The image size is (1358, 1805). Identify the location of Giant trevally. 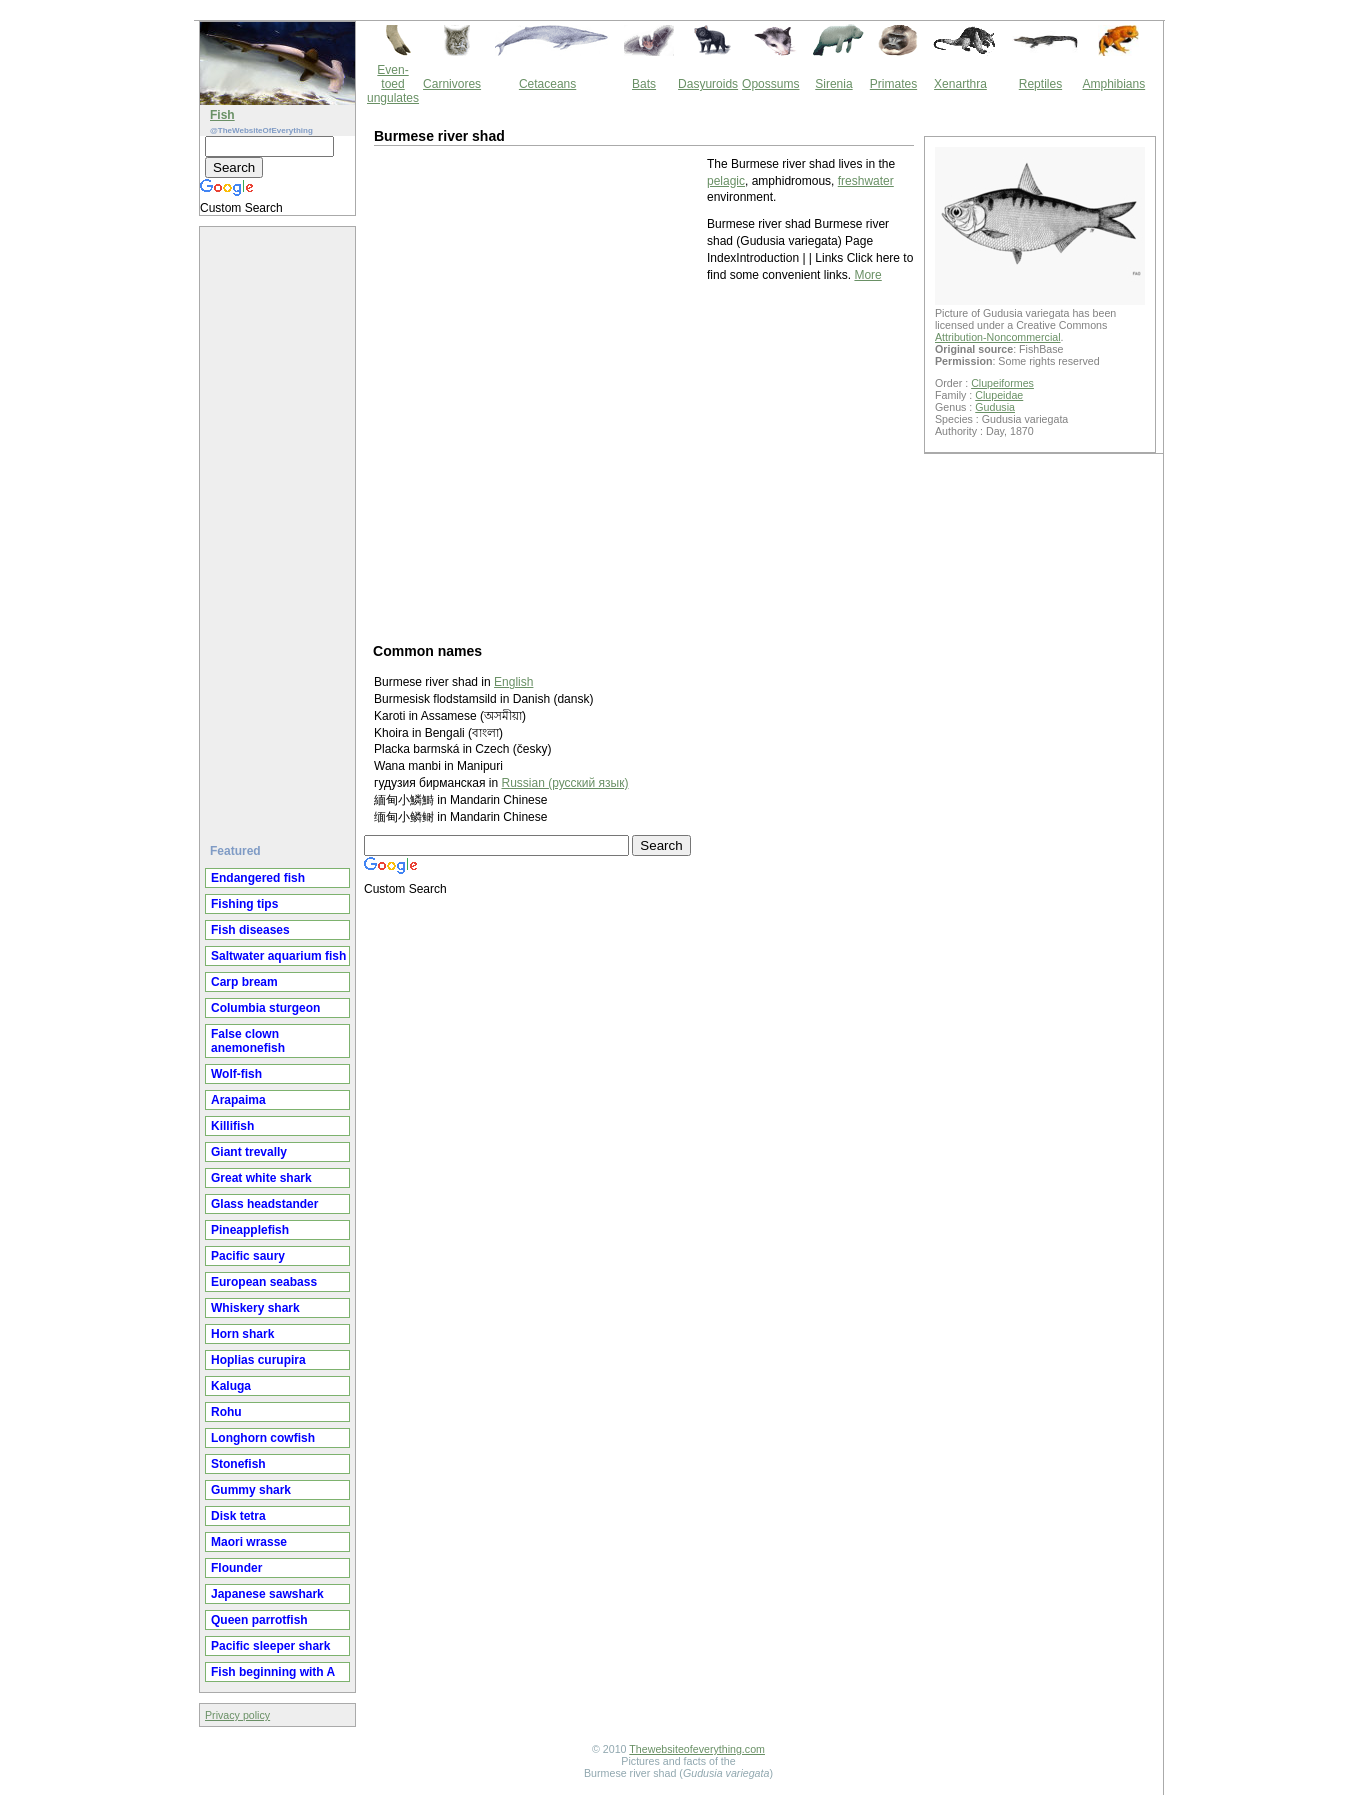
(249, 1152).